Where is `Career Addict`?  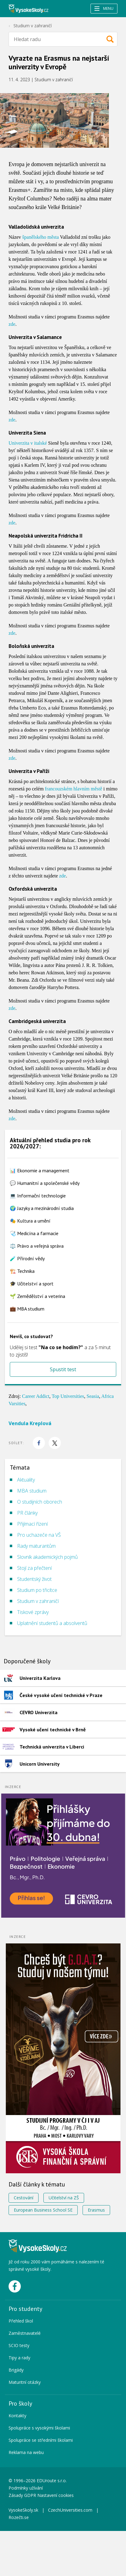
Career Addict is located at coordinates (35, 1396).